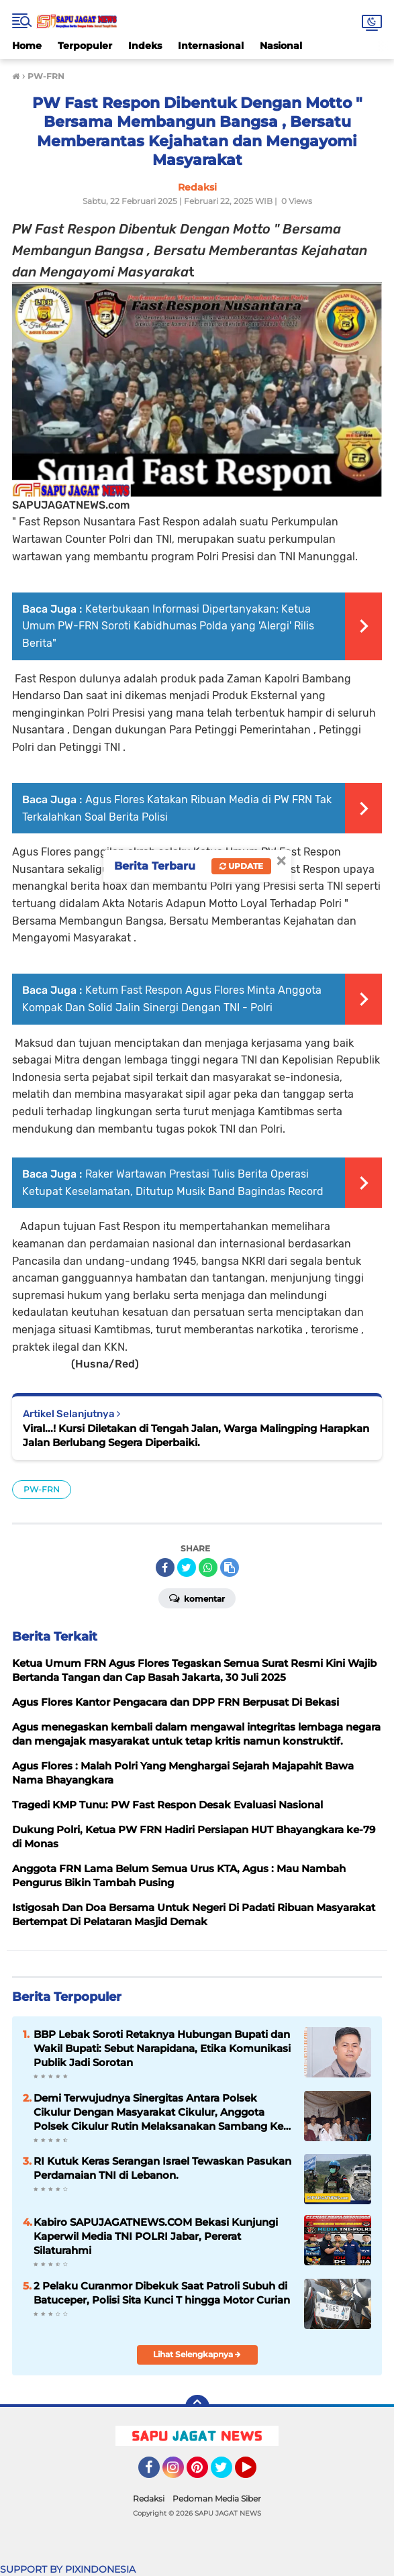  I want to click on RI Kutuk Keras Serangan Israel Tewaskan Pasukan Perdamaian TNI di Lebanon., so click(162, 2168).